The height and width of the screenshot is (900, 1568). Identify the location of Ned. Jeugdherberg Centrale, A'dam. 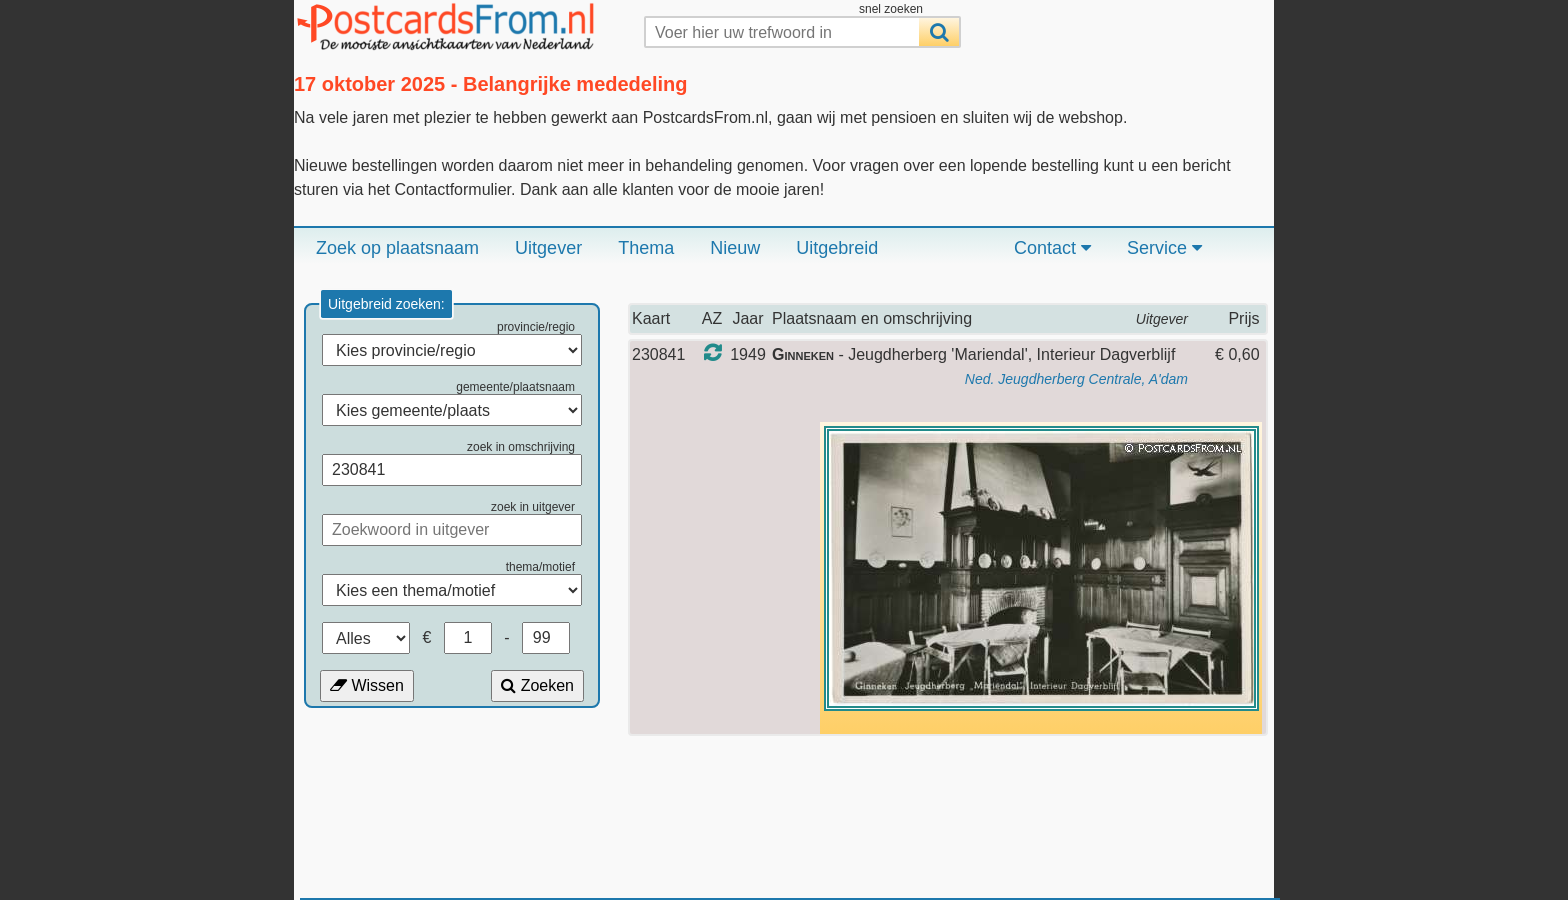
(1076, 379).